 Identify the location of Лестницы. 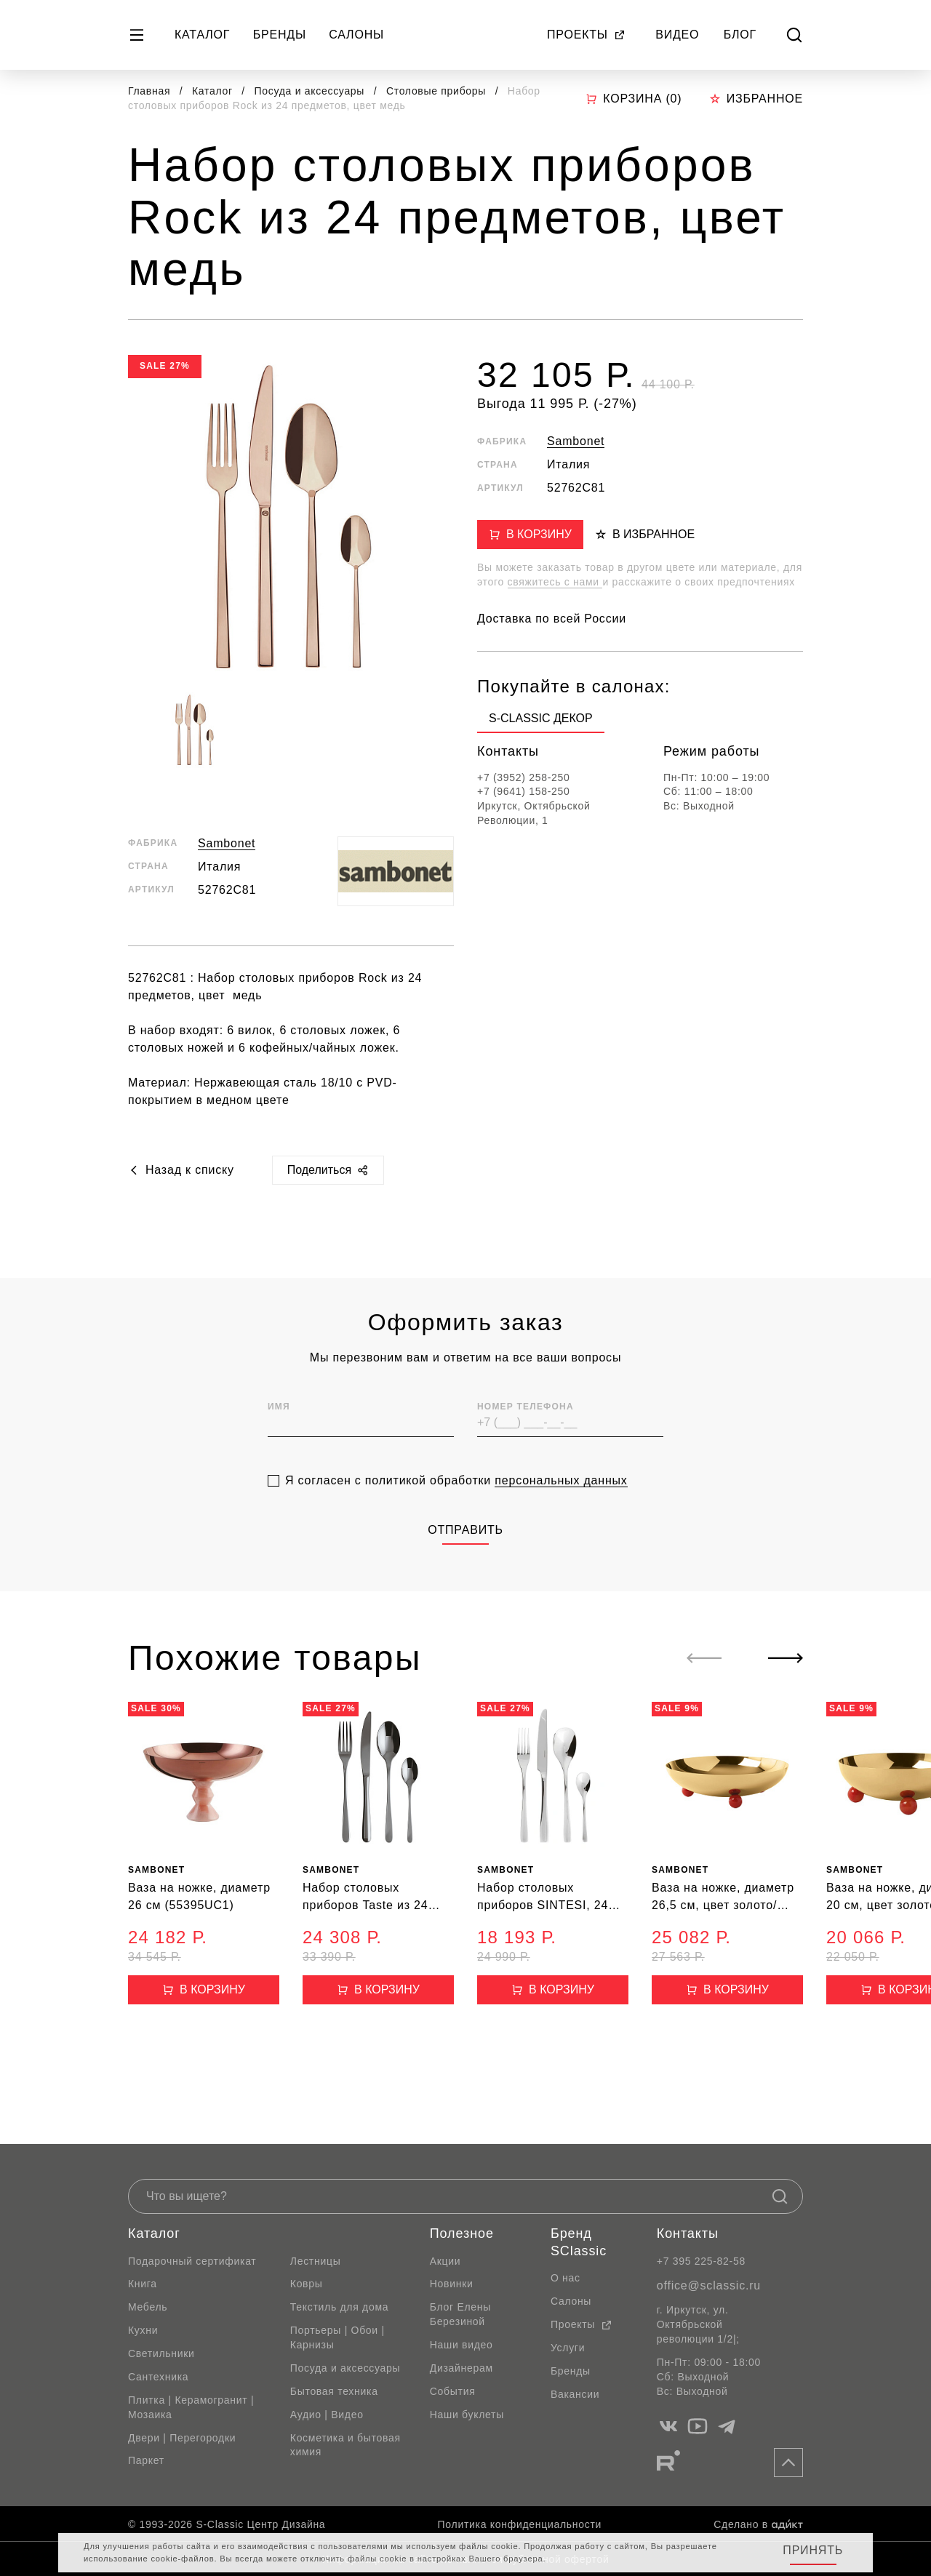
(315, 2261).